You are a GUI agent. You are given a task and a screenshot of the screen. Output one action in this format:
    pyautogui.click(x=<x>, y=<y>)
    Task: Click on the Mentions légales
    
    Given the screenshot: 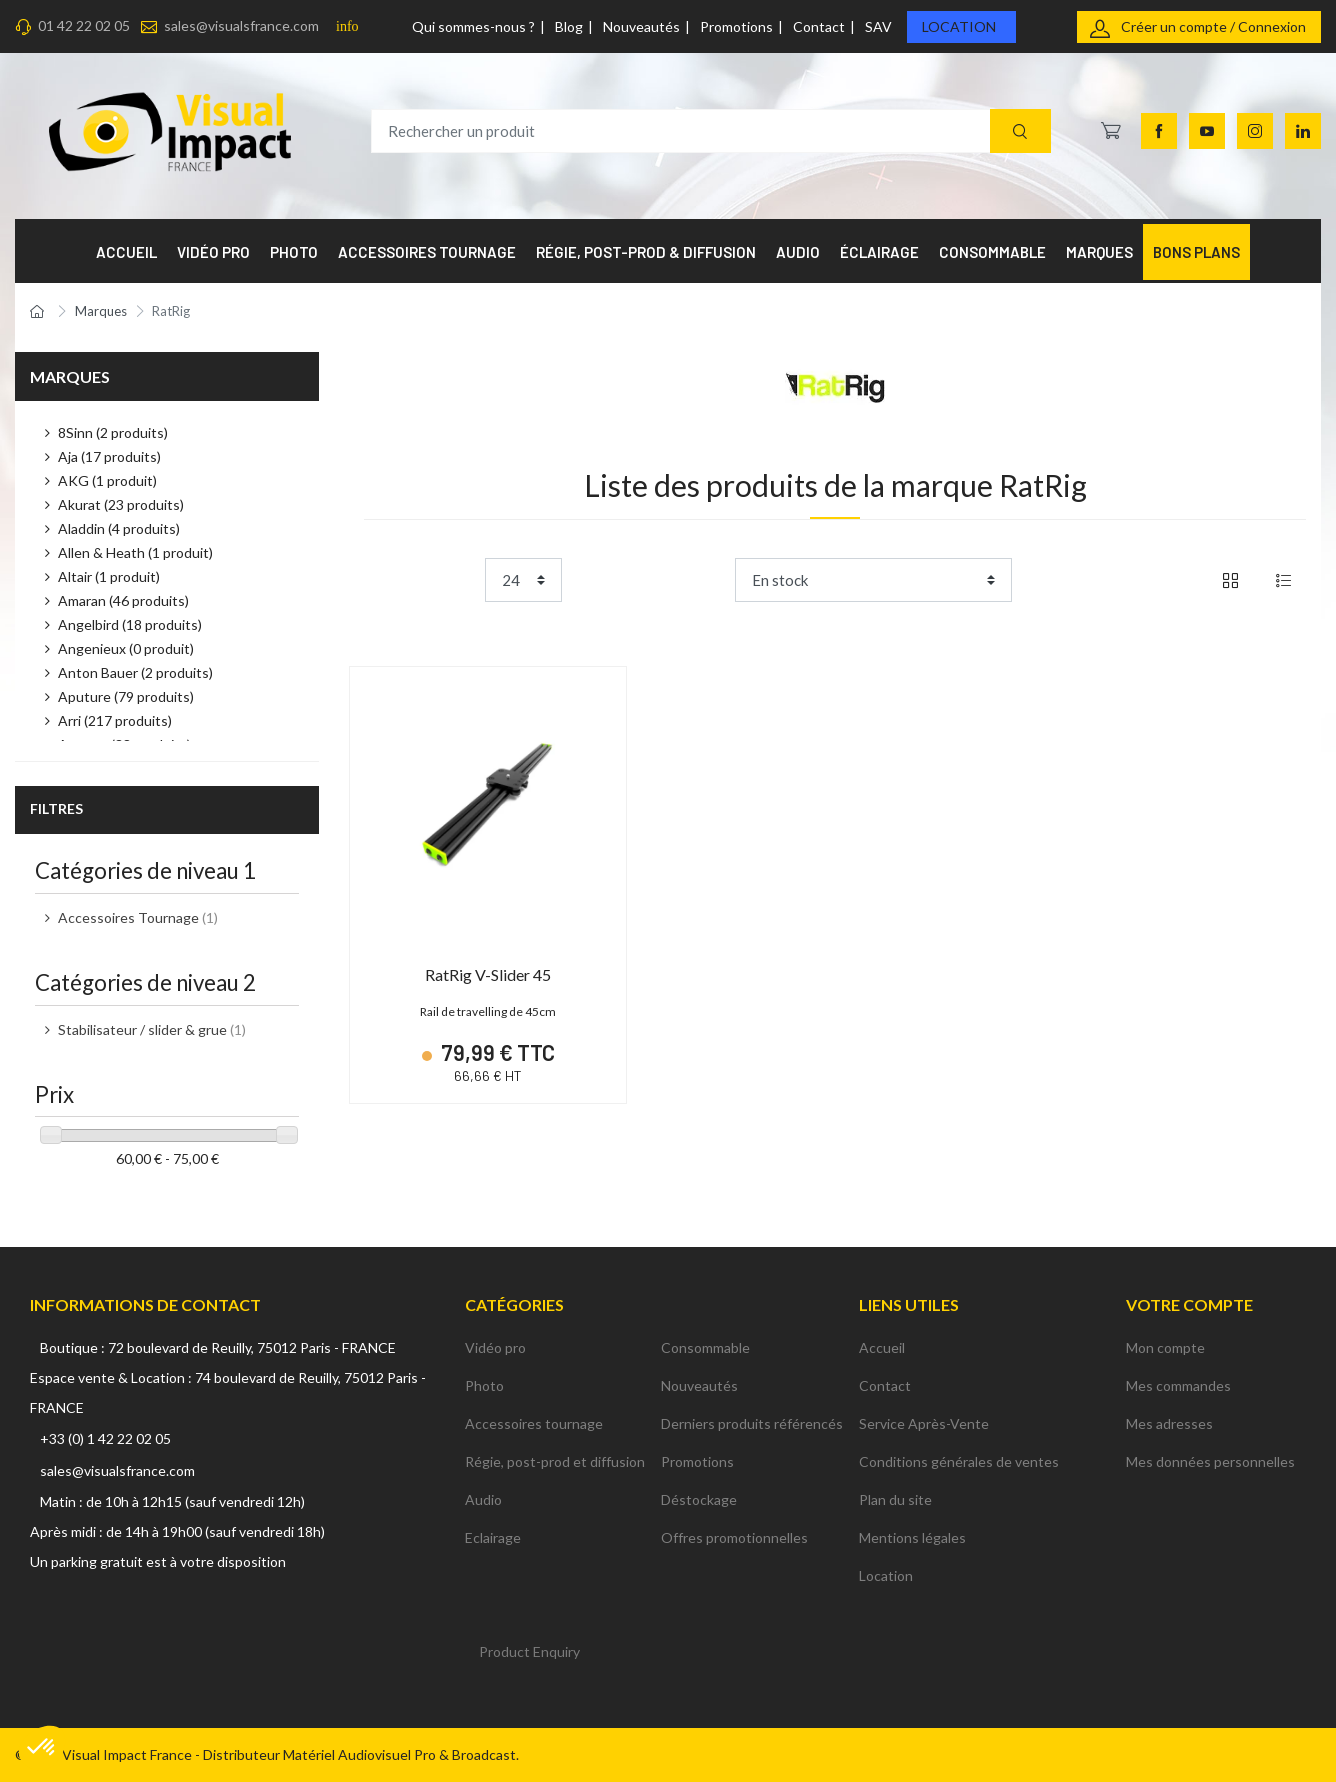 What is the action you would take?
    pyautogui.click(x=912, y=1537)
    